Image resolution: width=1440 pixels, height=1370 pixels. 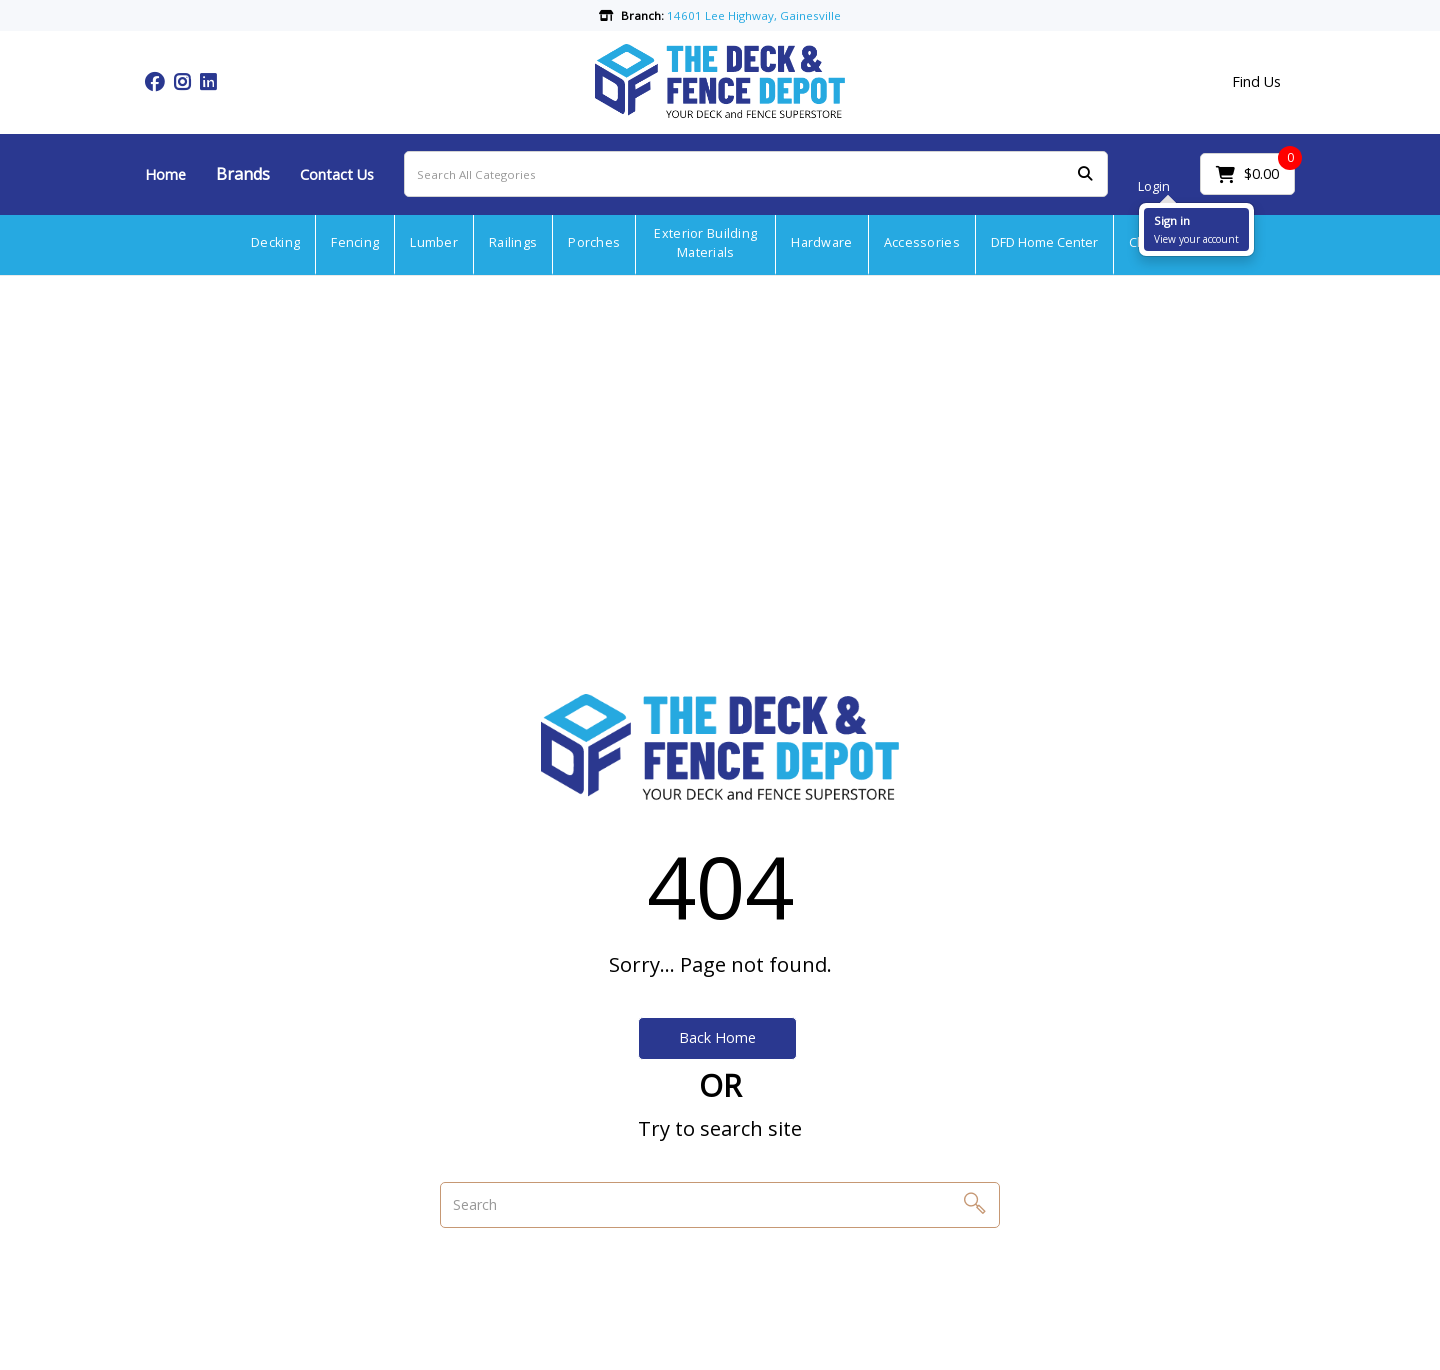 I want to click on Contact Us, so click(x=337, y=174).